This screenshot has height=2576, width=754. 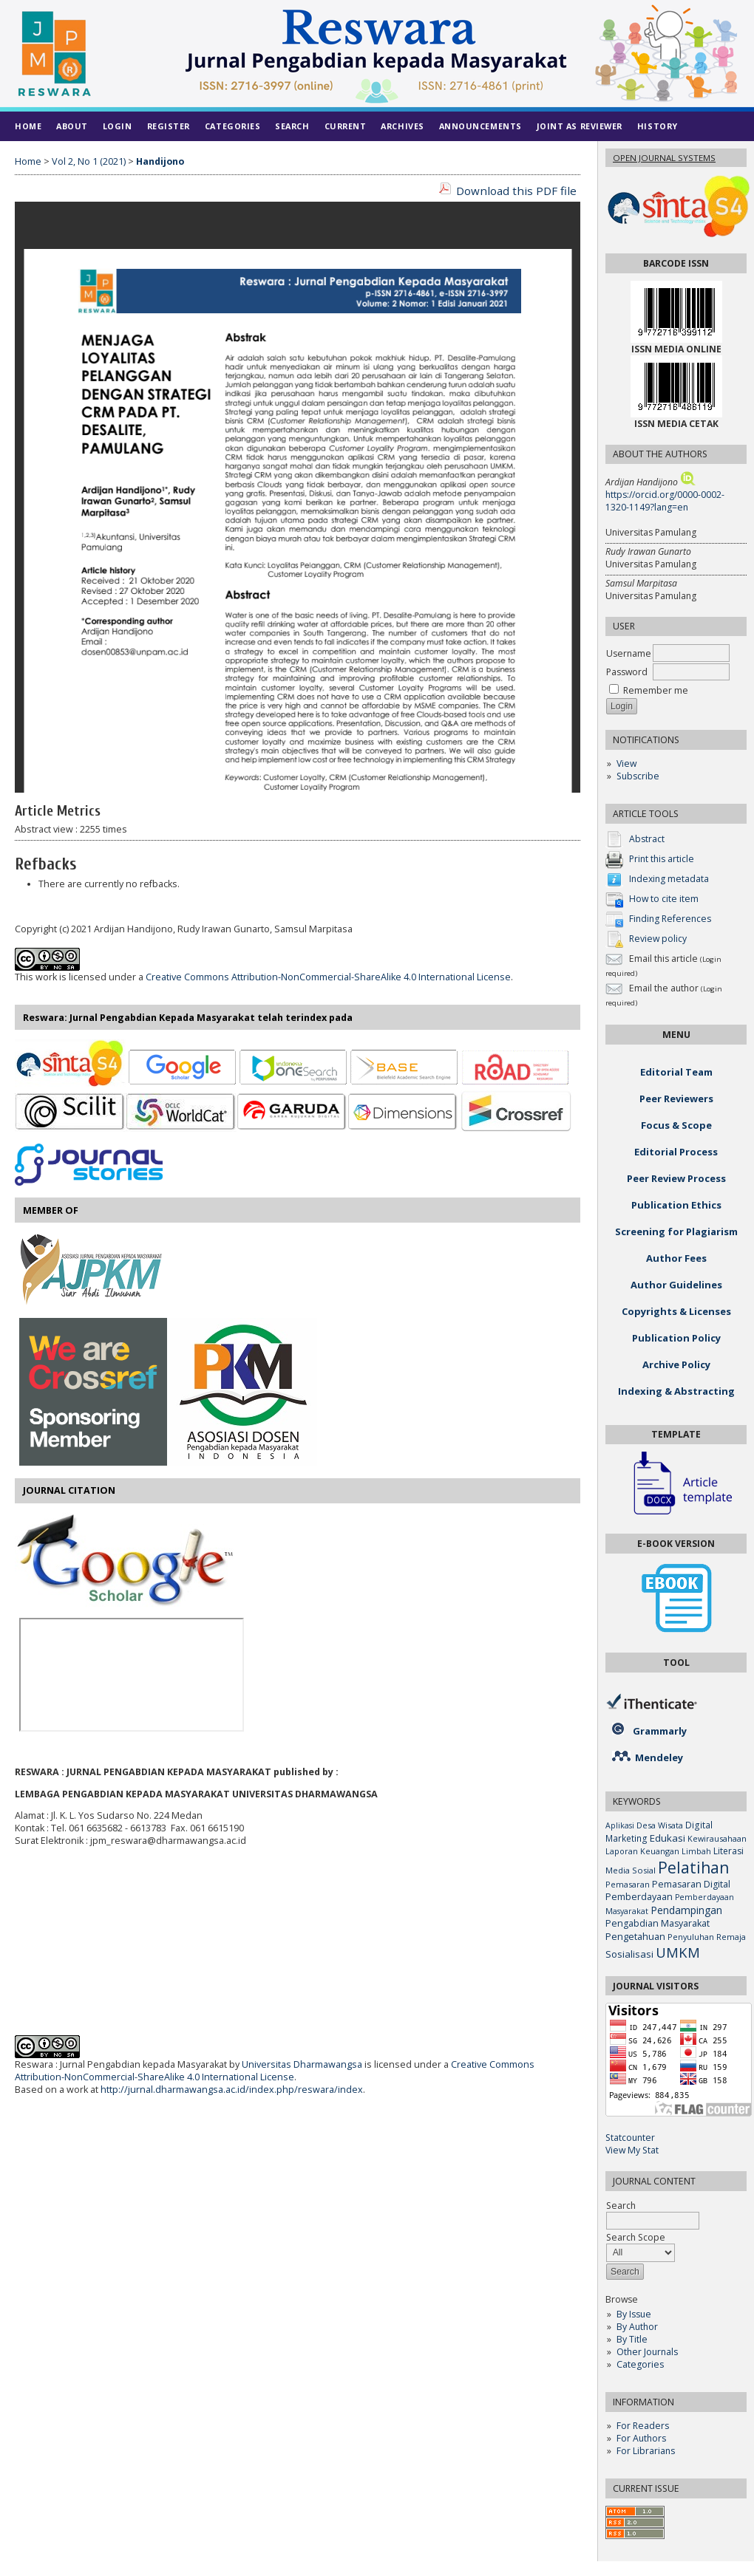 I want to click on For Librarians, so click(x=646, y=2451).